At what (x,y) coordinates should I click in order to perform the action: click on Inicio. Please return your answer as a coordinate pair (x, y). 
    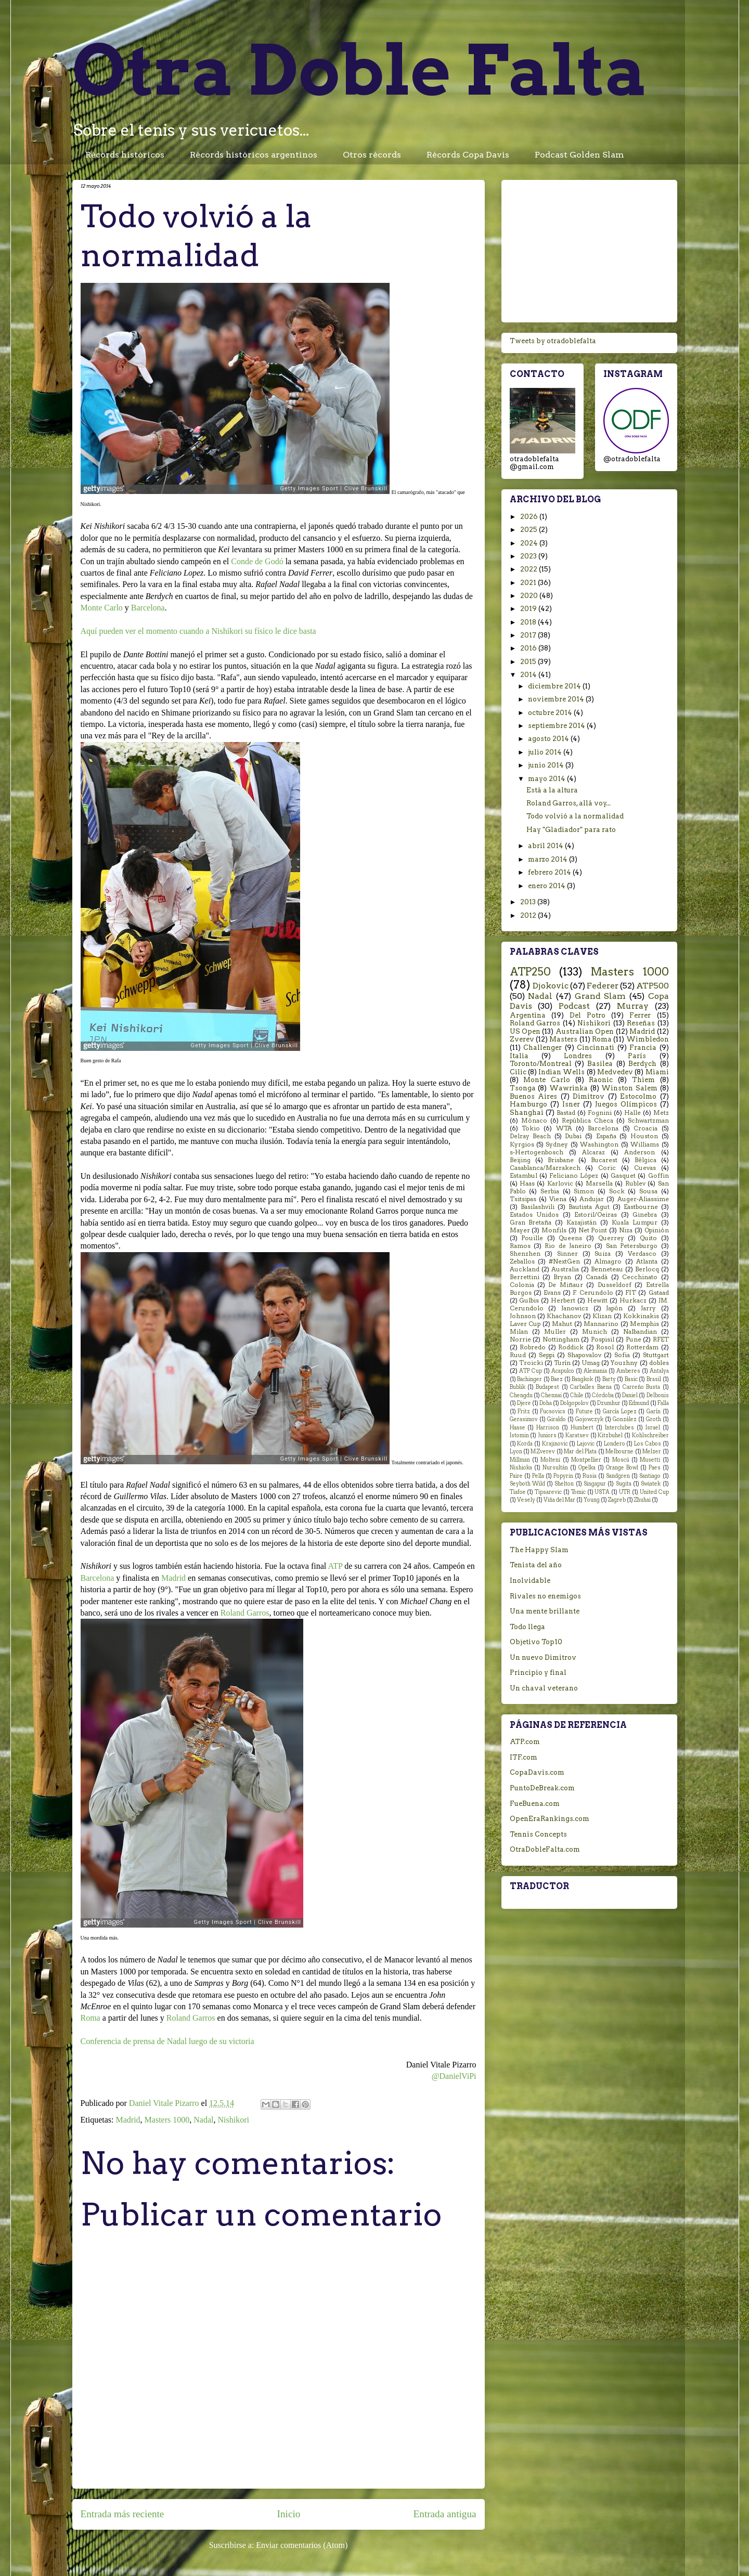
    Looking at the image, I should click on (289, 2513).